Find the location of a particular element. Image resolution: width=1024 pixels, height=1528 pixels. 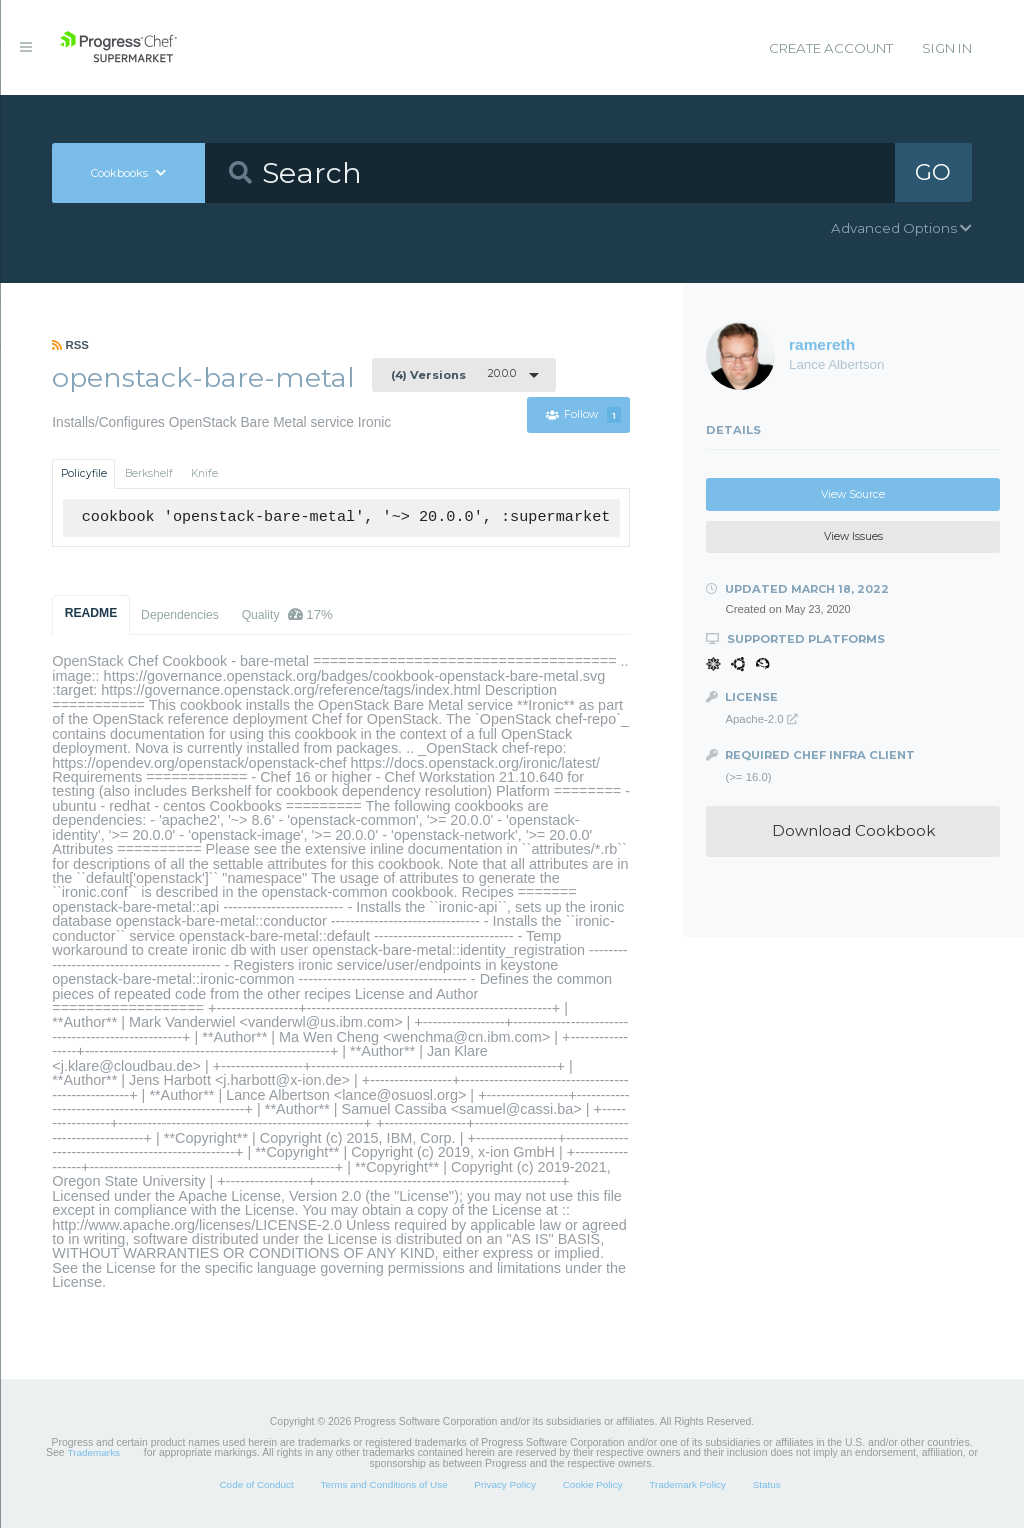

Berkshelf is located at coordinates (149, 473).